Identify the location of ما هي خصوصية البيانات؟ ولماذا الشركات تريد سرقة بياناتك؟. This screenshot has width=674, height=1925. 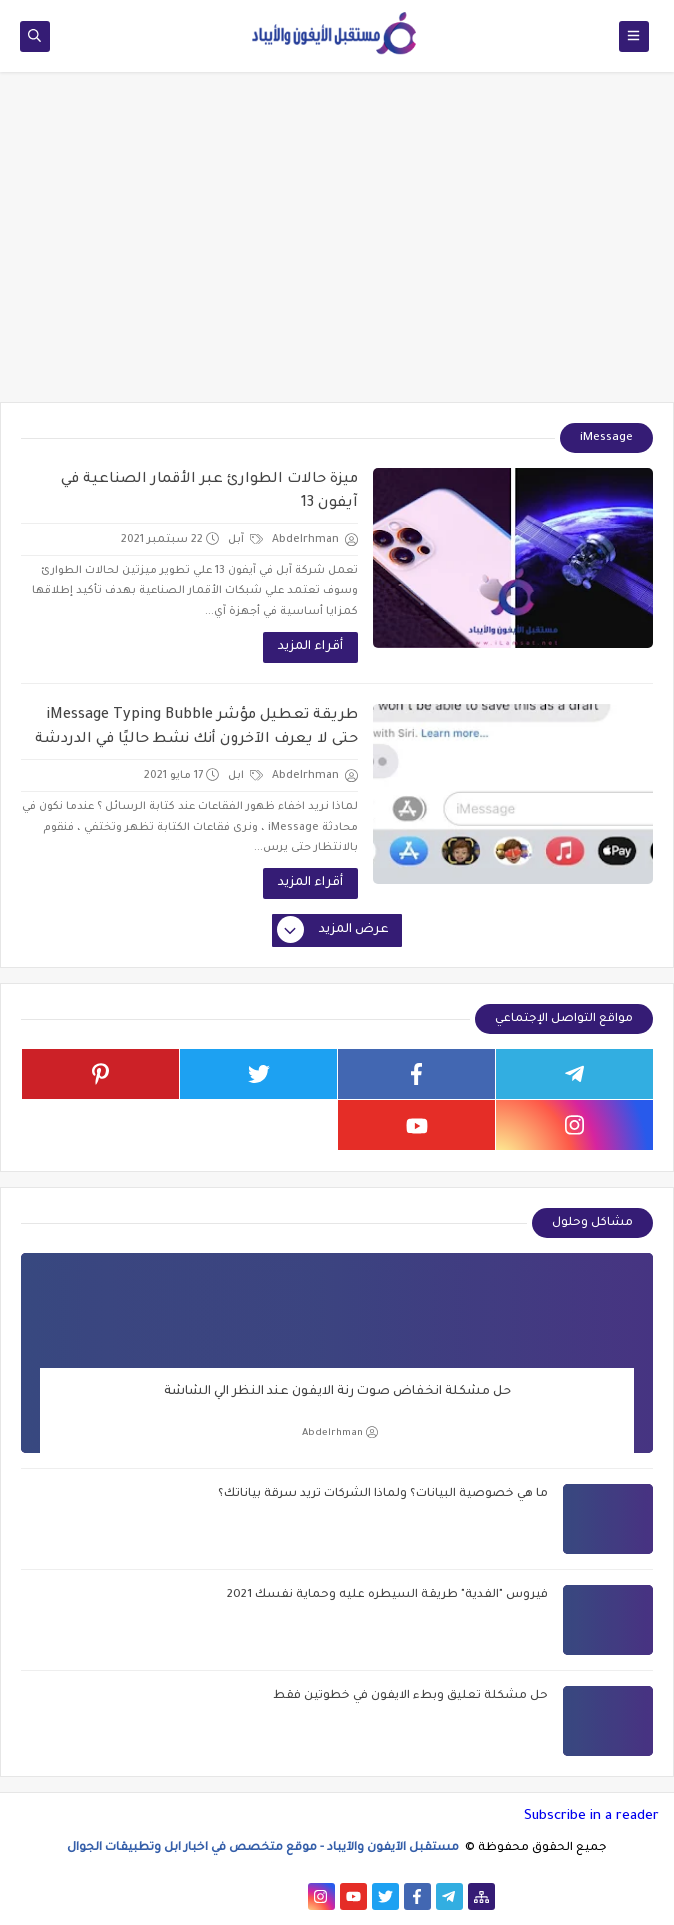
(383, 1494).